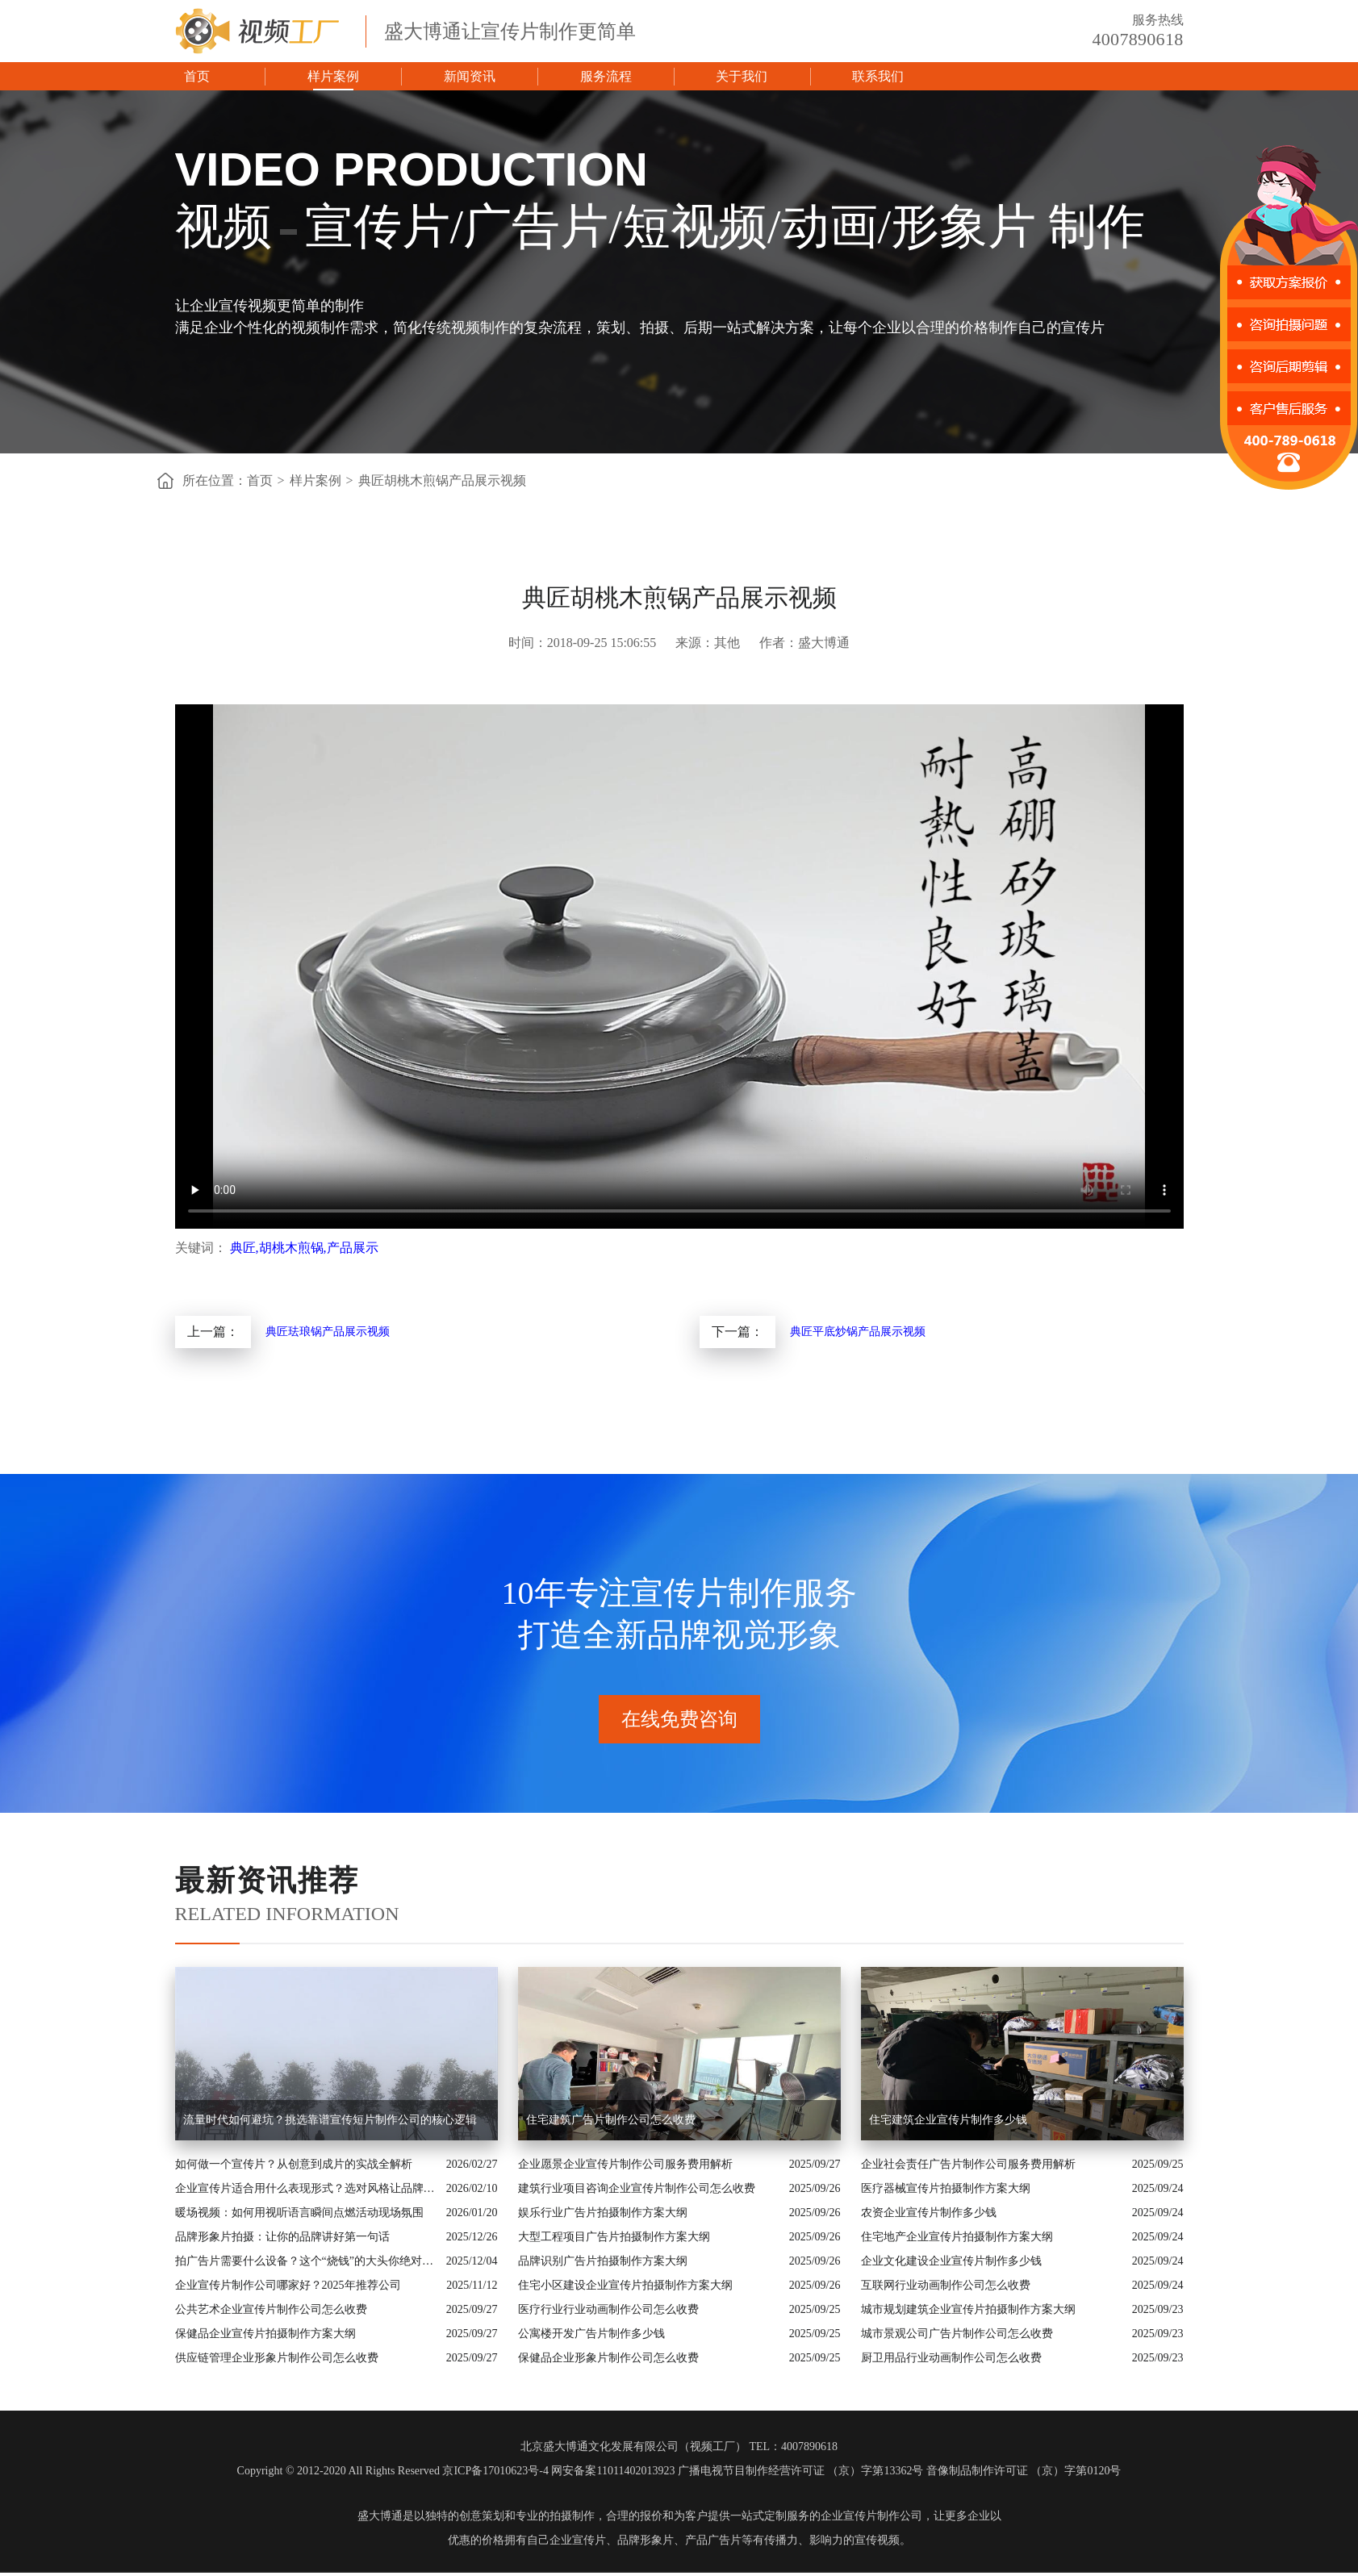  Describe the element at coordinates (871, 2516) in the screenshot. I see `企业宣传片制作公司` at that location.